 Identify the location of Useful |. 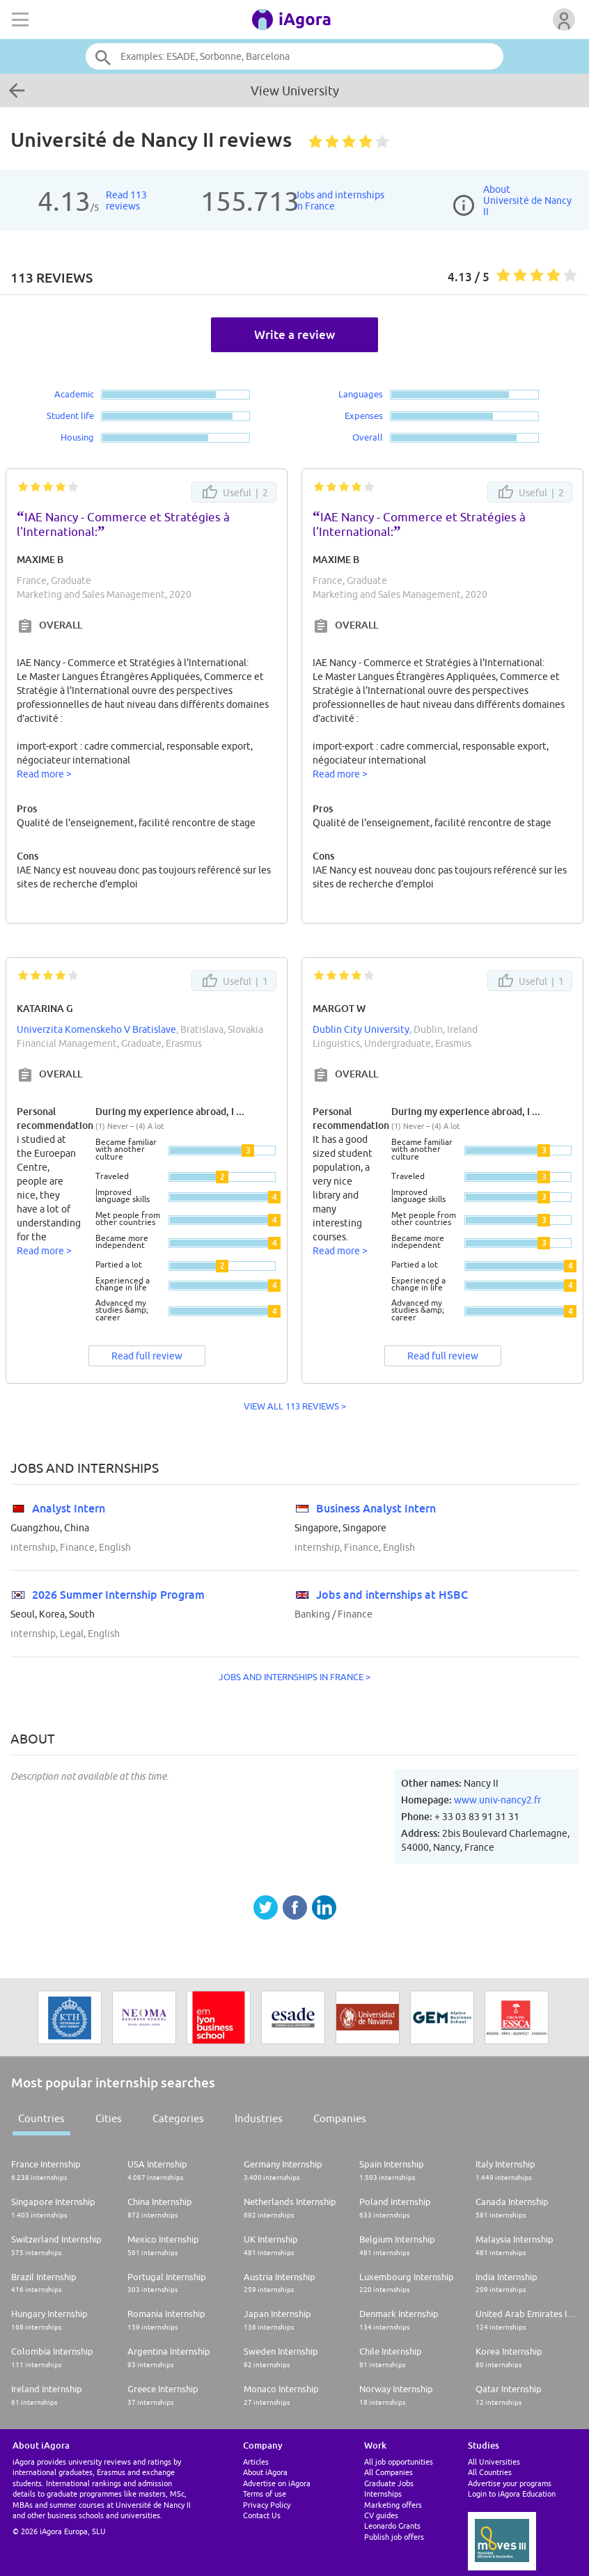
(234, 492).